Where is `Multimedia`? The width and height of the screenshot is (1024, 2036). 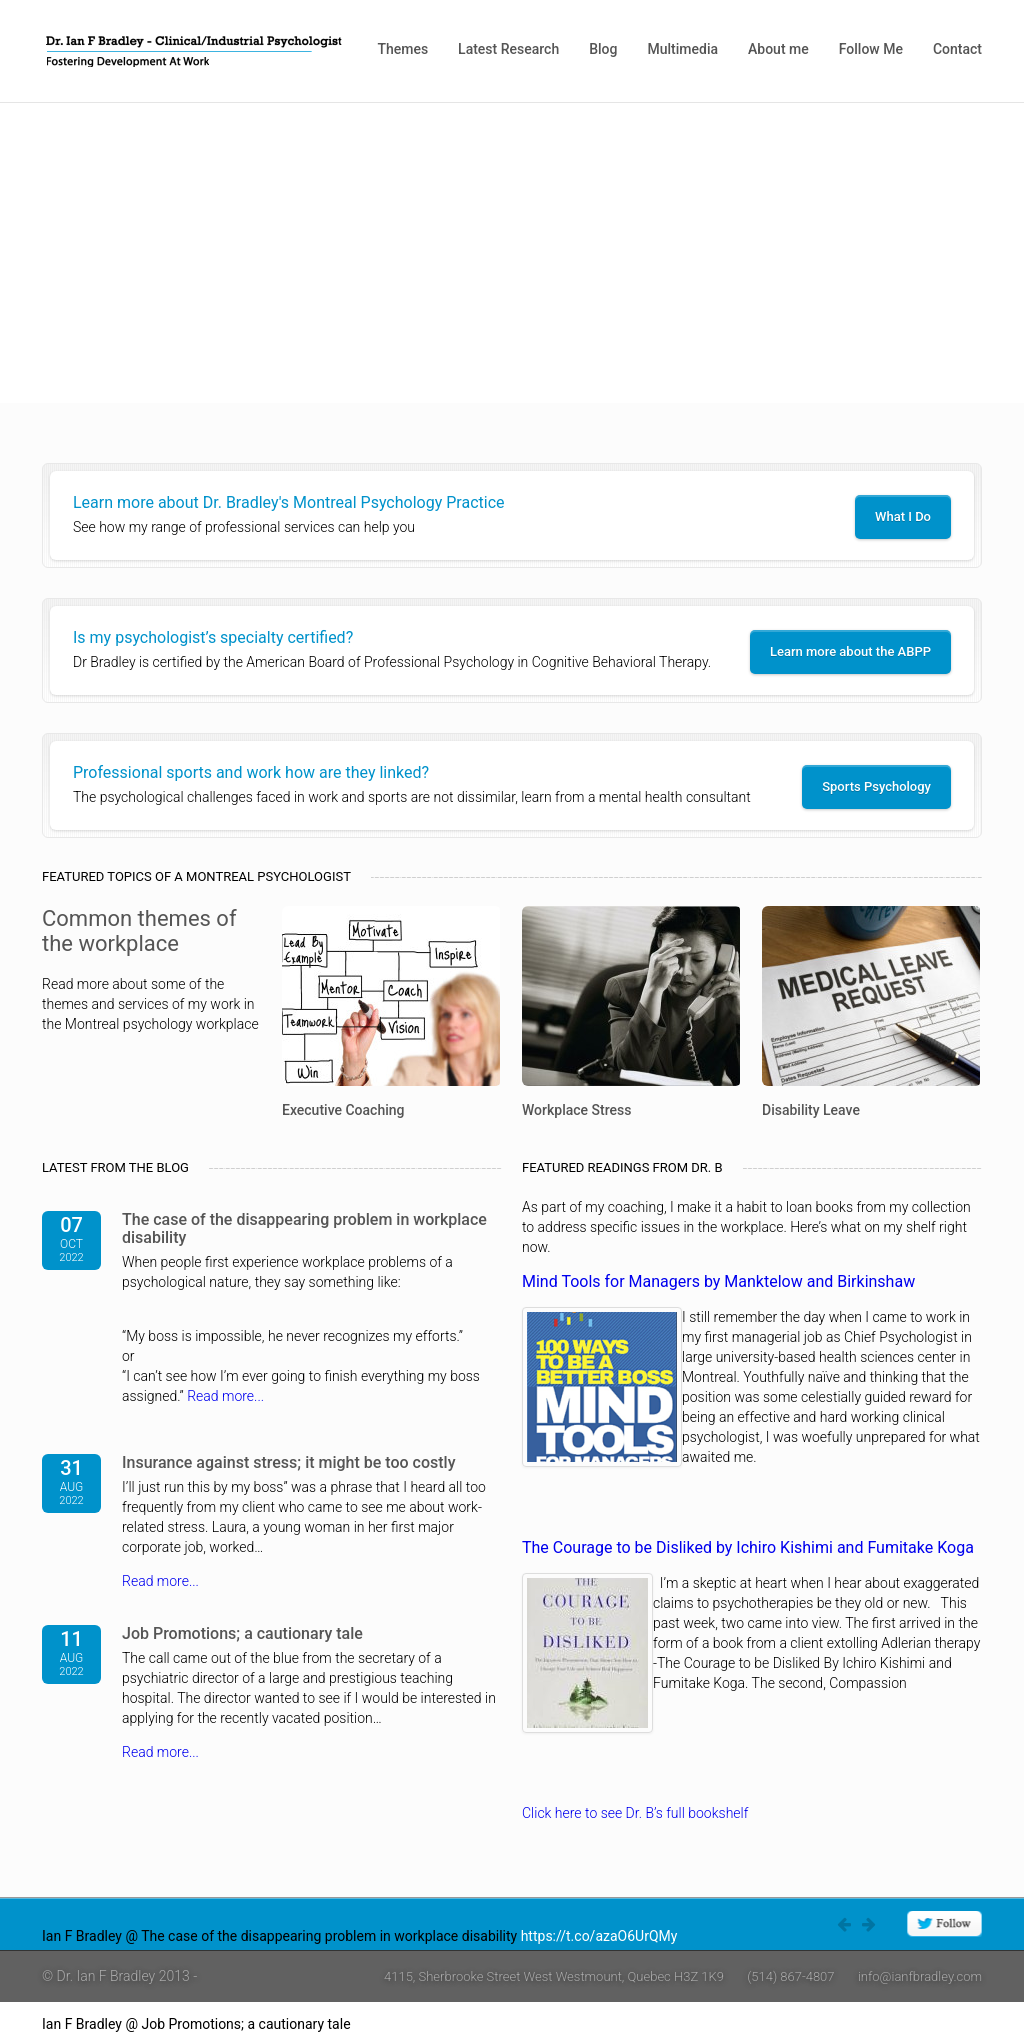 Multimedia is located at coordinates (682, 49).